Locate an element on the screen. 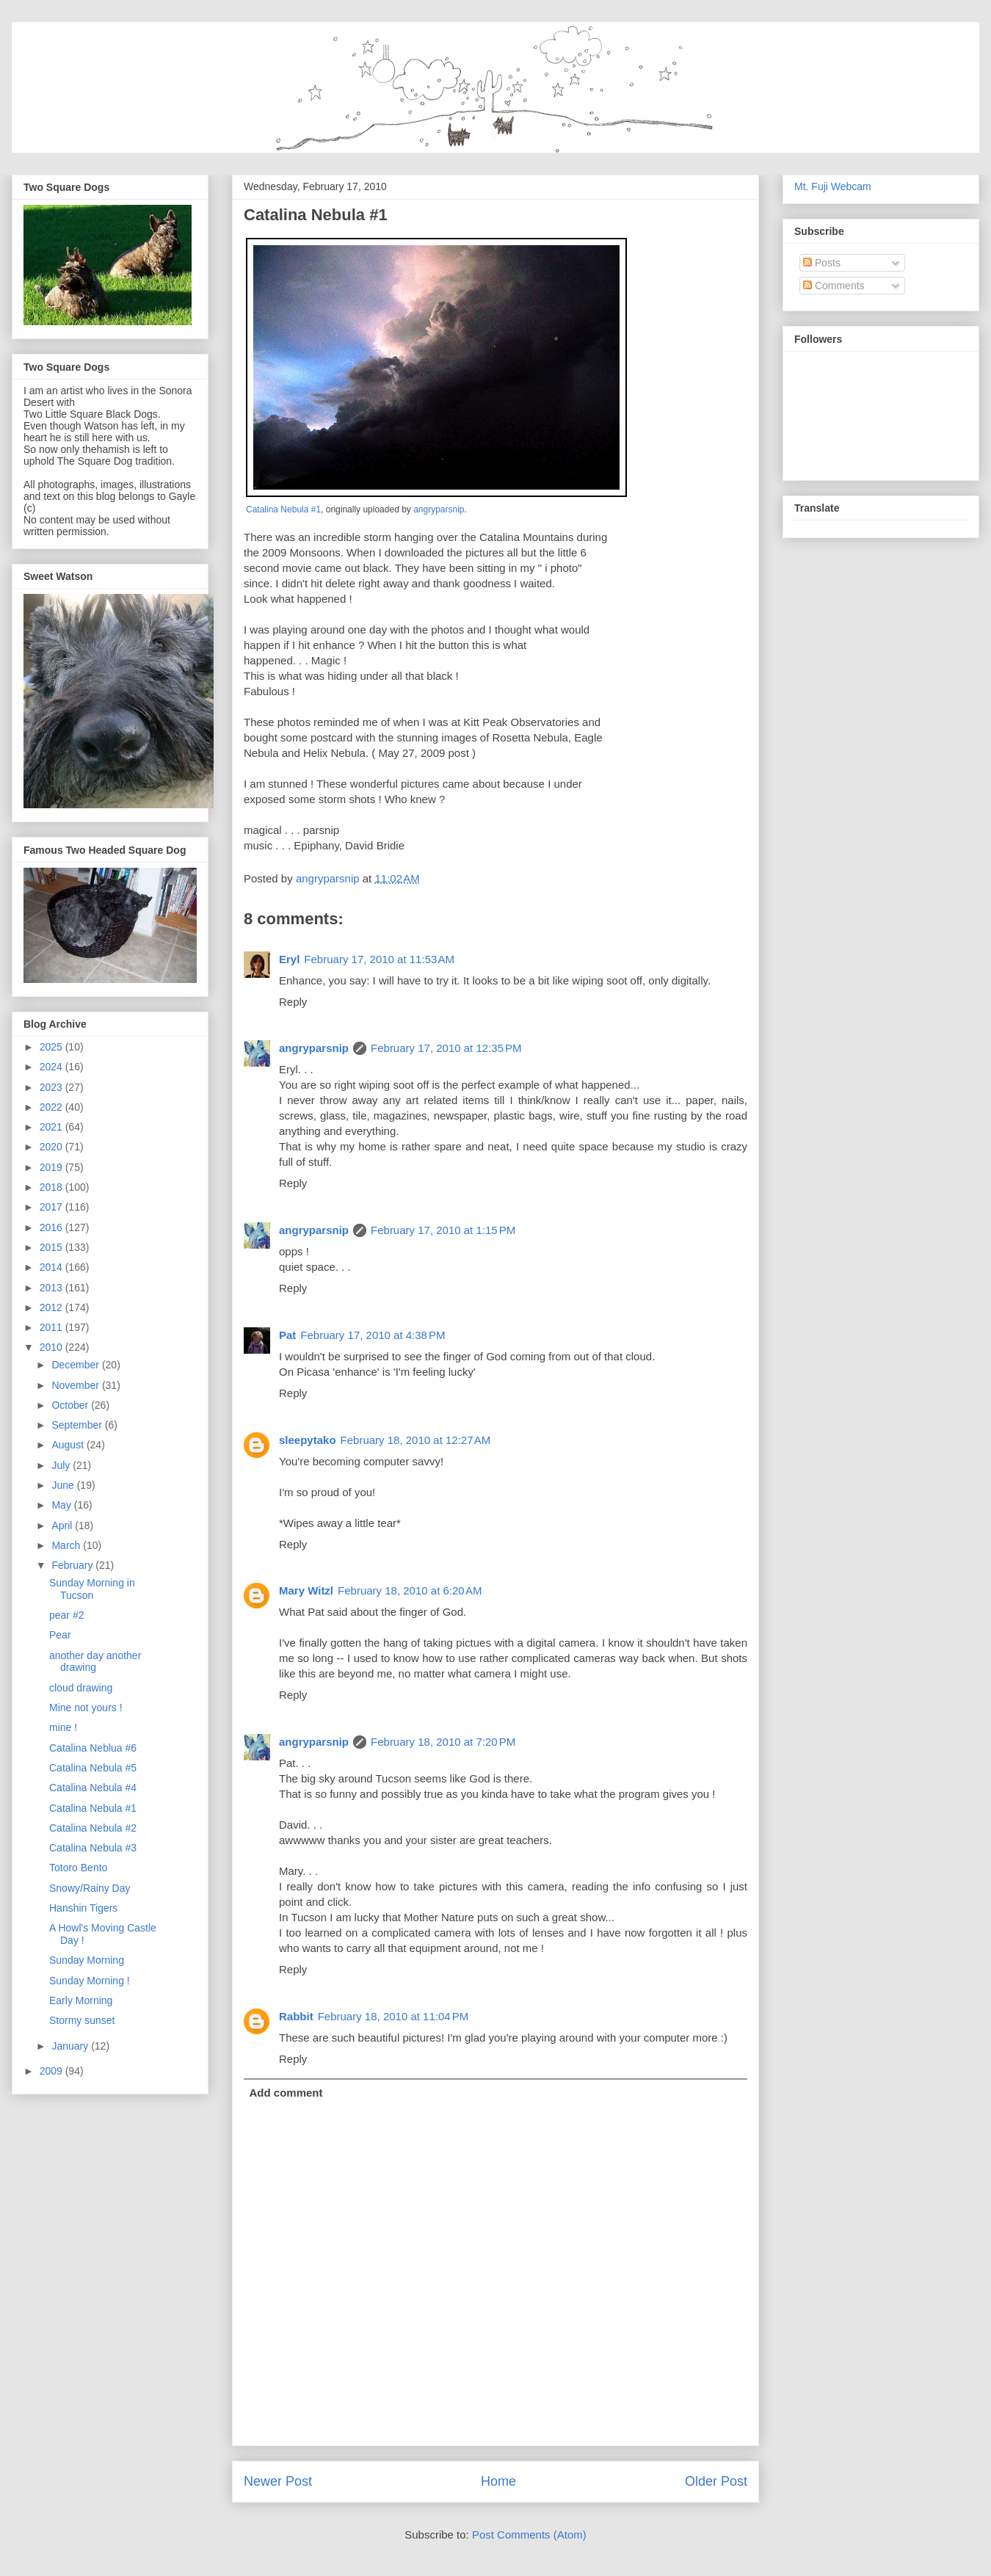  2011 is located at coordinates (52, 1327).